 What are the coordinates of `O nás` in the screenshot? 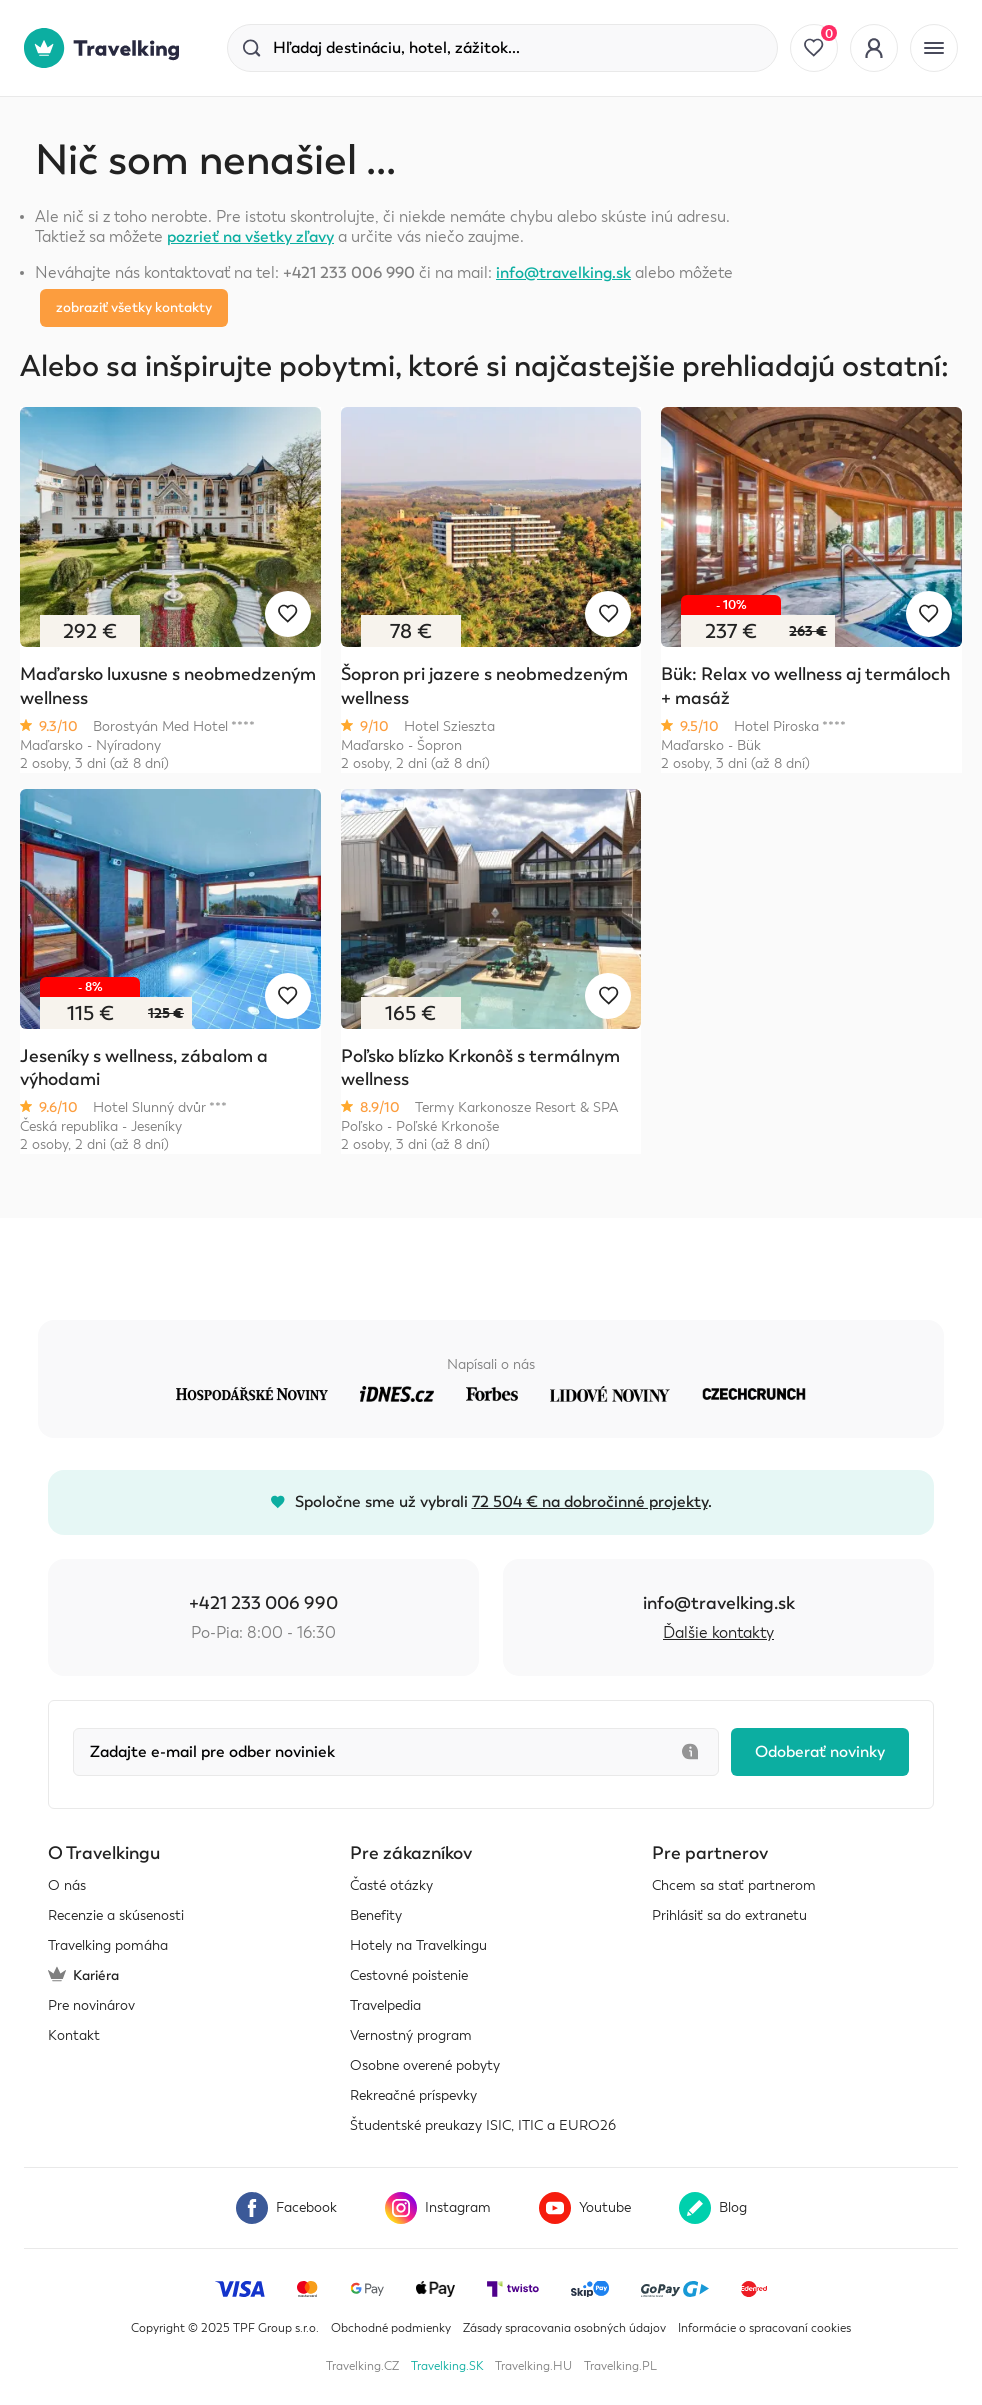 It's located at (67, 1885).